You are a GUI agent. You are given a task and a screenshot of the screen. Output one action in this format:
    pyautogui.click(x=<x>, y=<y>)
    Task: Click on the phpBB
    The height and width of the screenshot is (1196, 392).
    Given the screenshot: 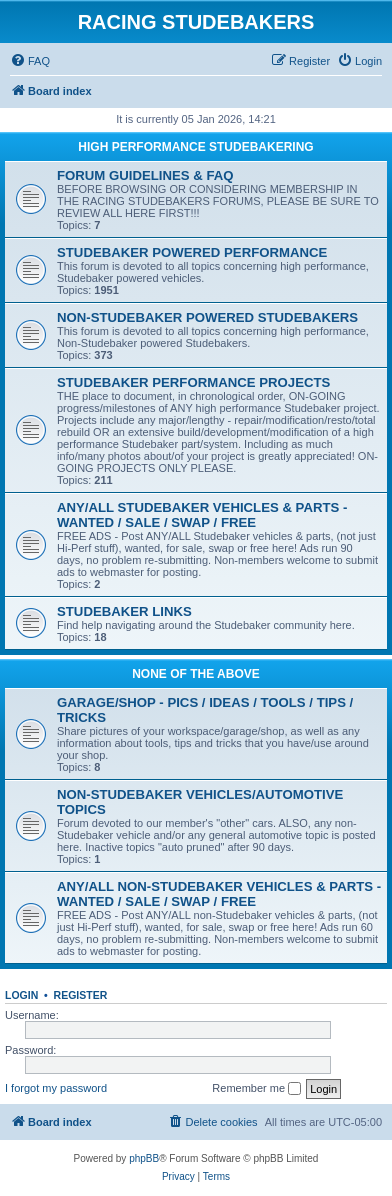 What is the action you would take?
    pyautogui.click(x=144, y=1158)
    